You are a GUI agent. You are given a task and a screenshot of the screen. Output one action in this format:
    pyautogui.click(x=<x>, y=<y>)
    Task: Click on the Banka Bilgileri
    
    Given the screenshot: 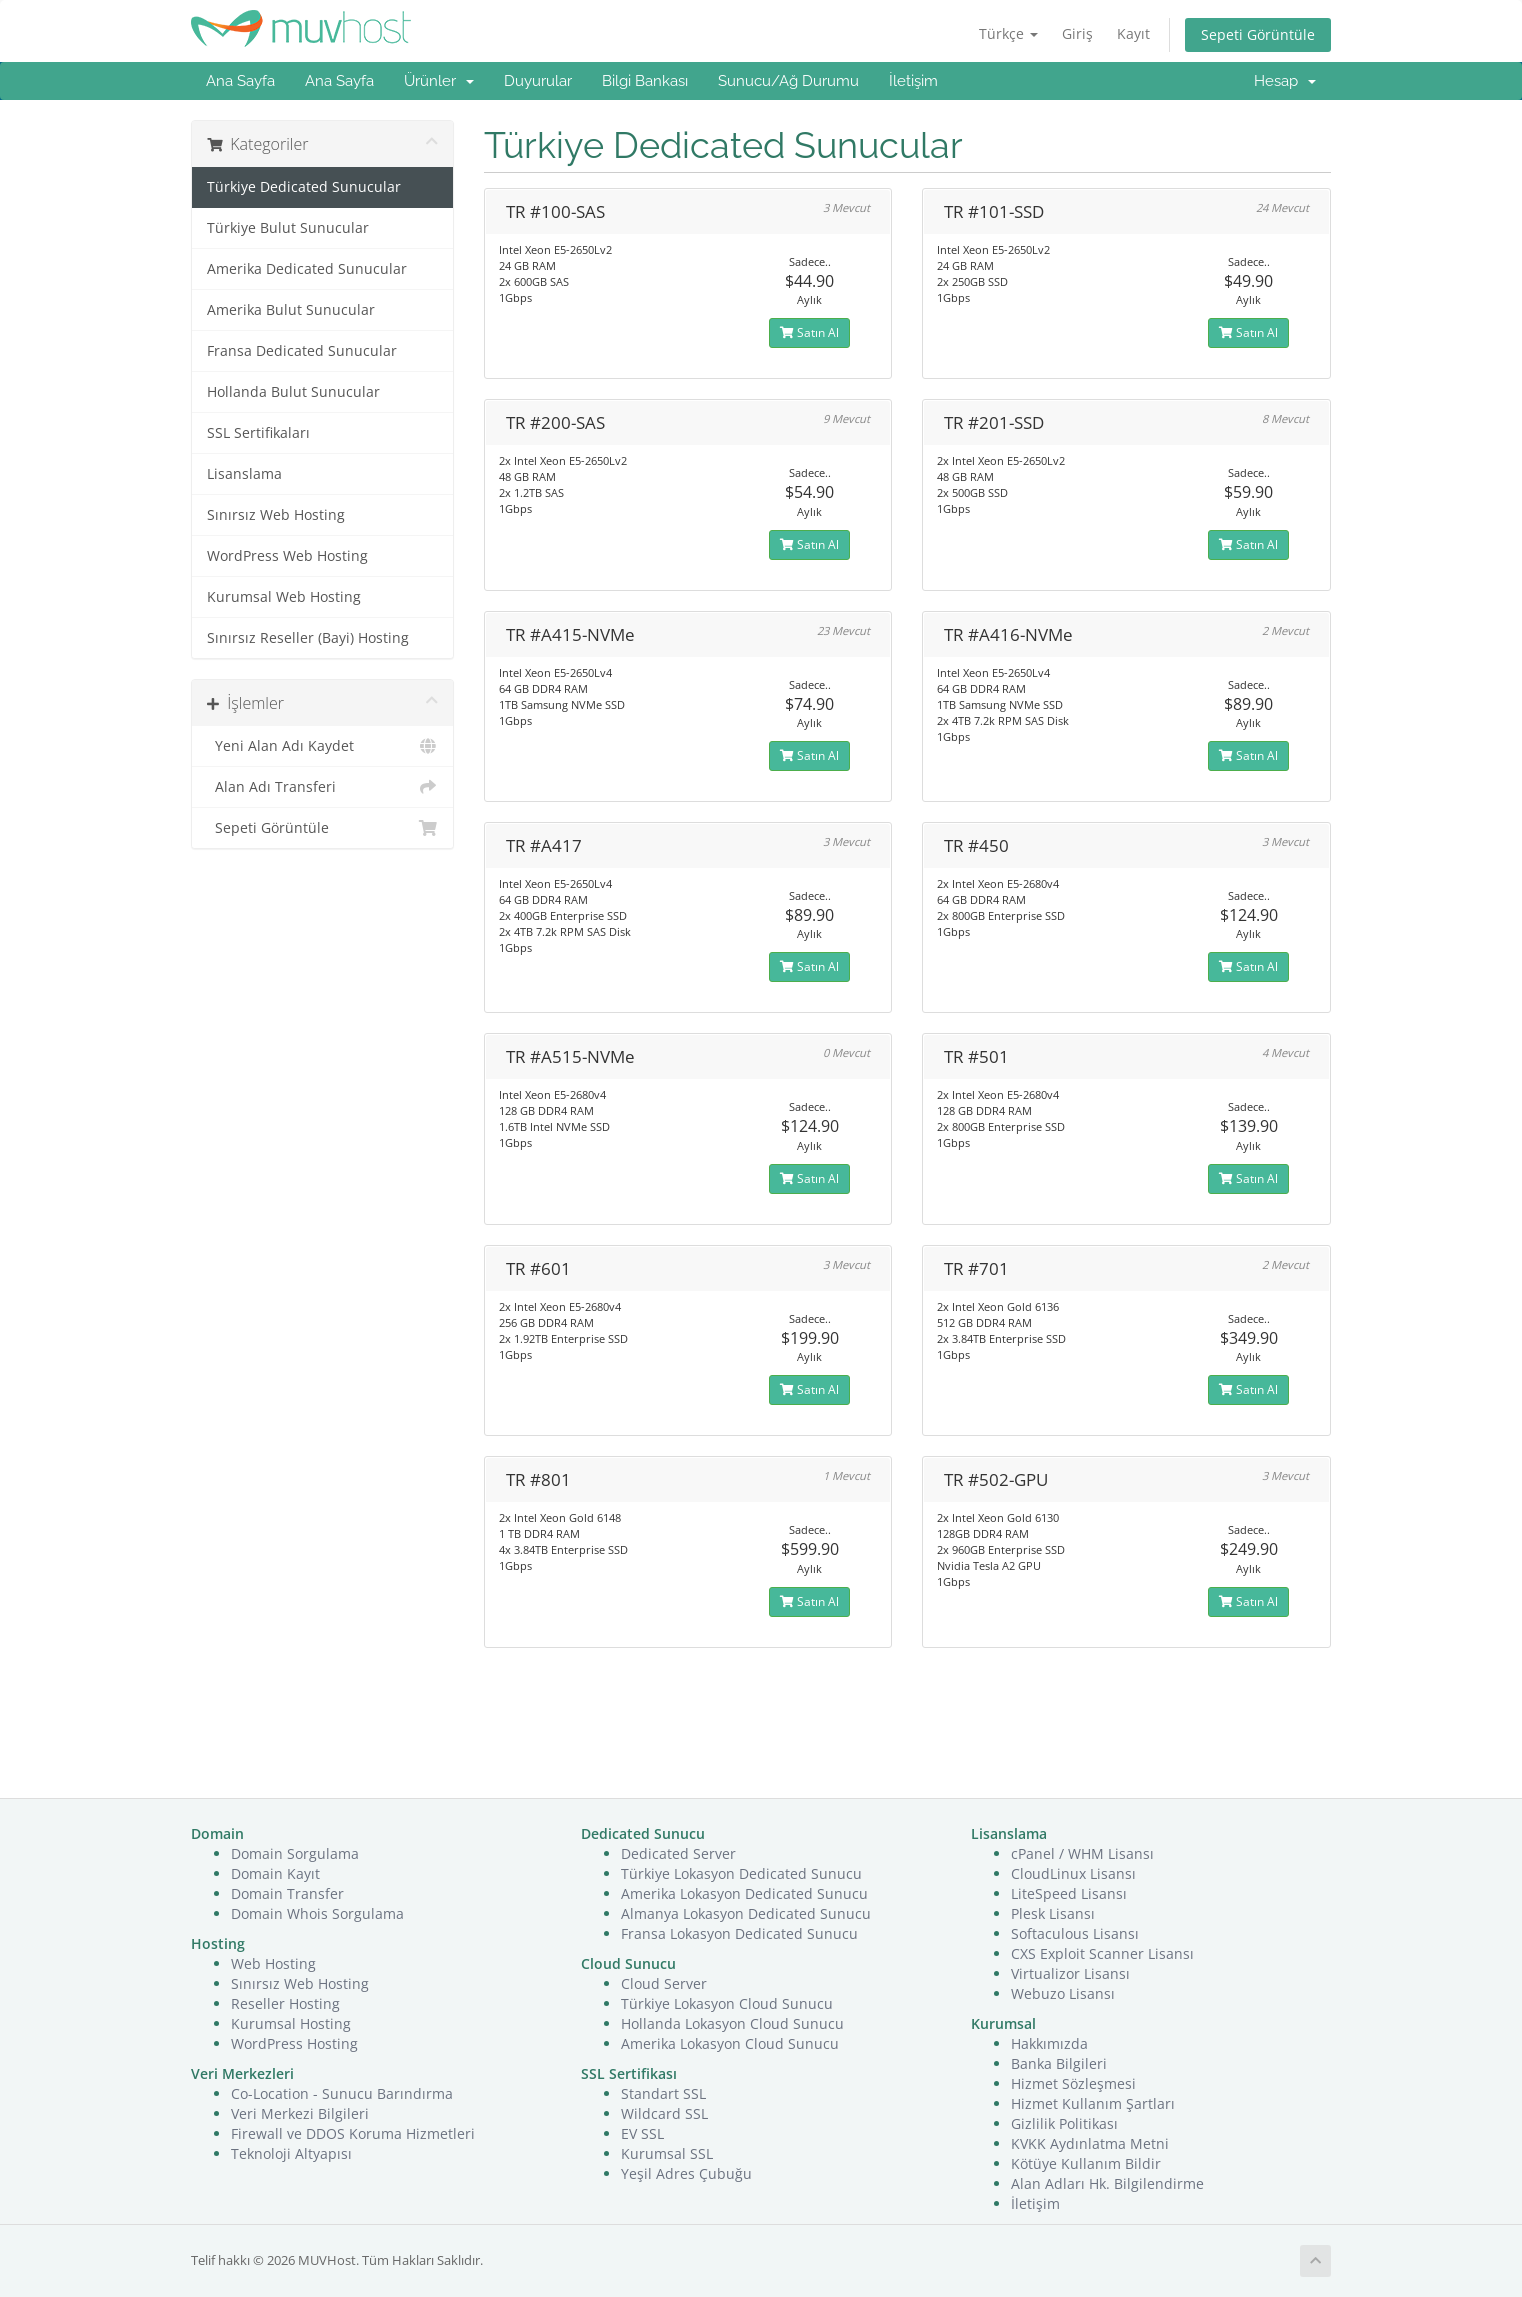 What is the action you would take?
    pyautogui.click(x=1059, y=2063)
    